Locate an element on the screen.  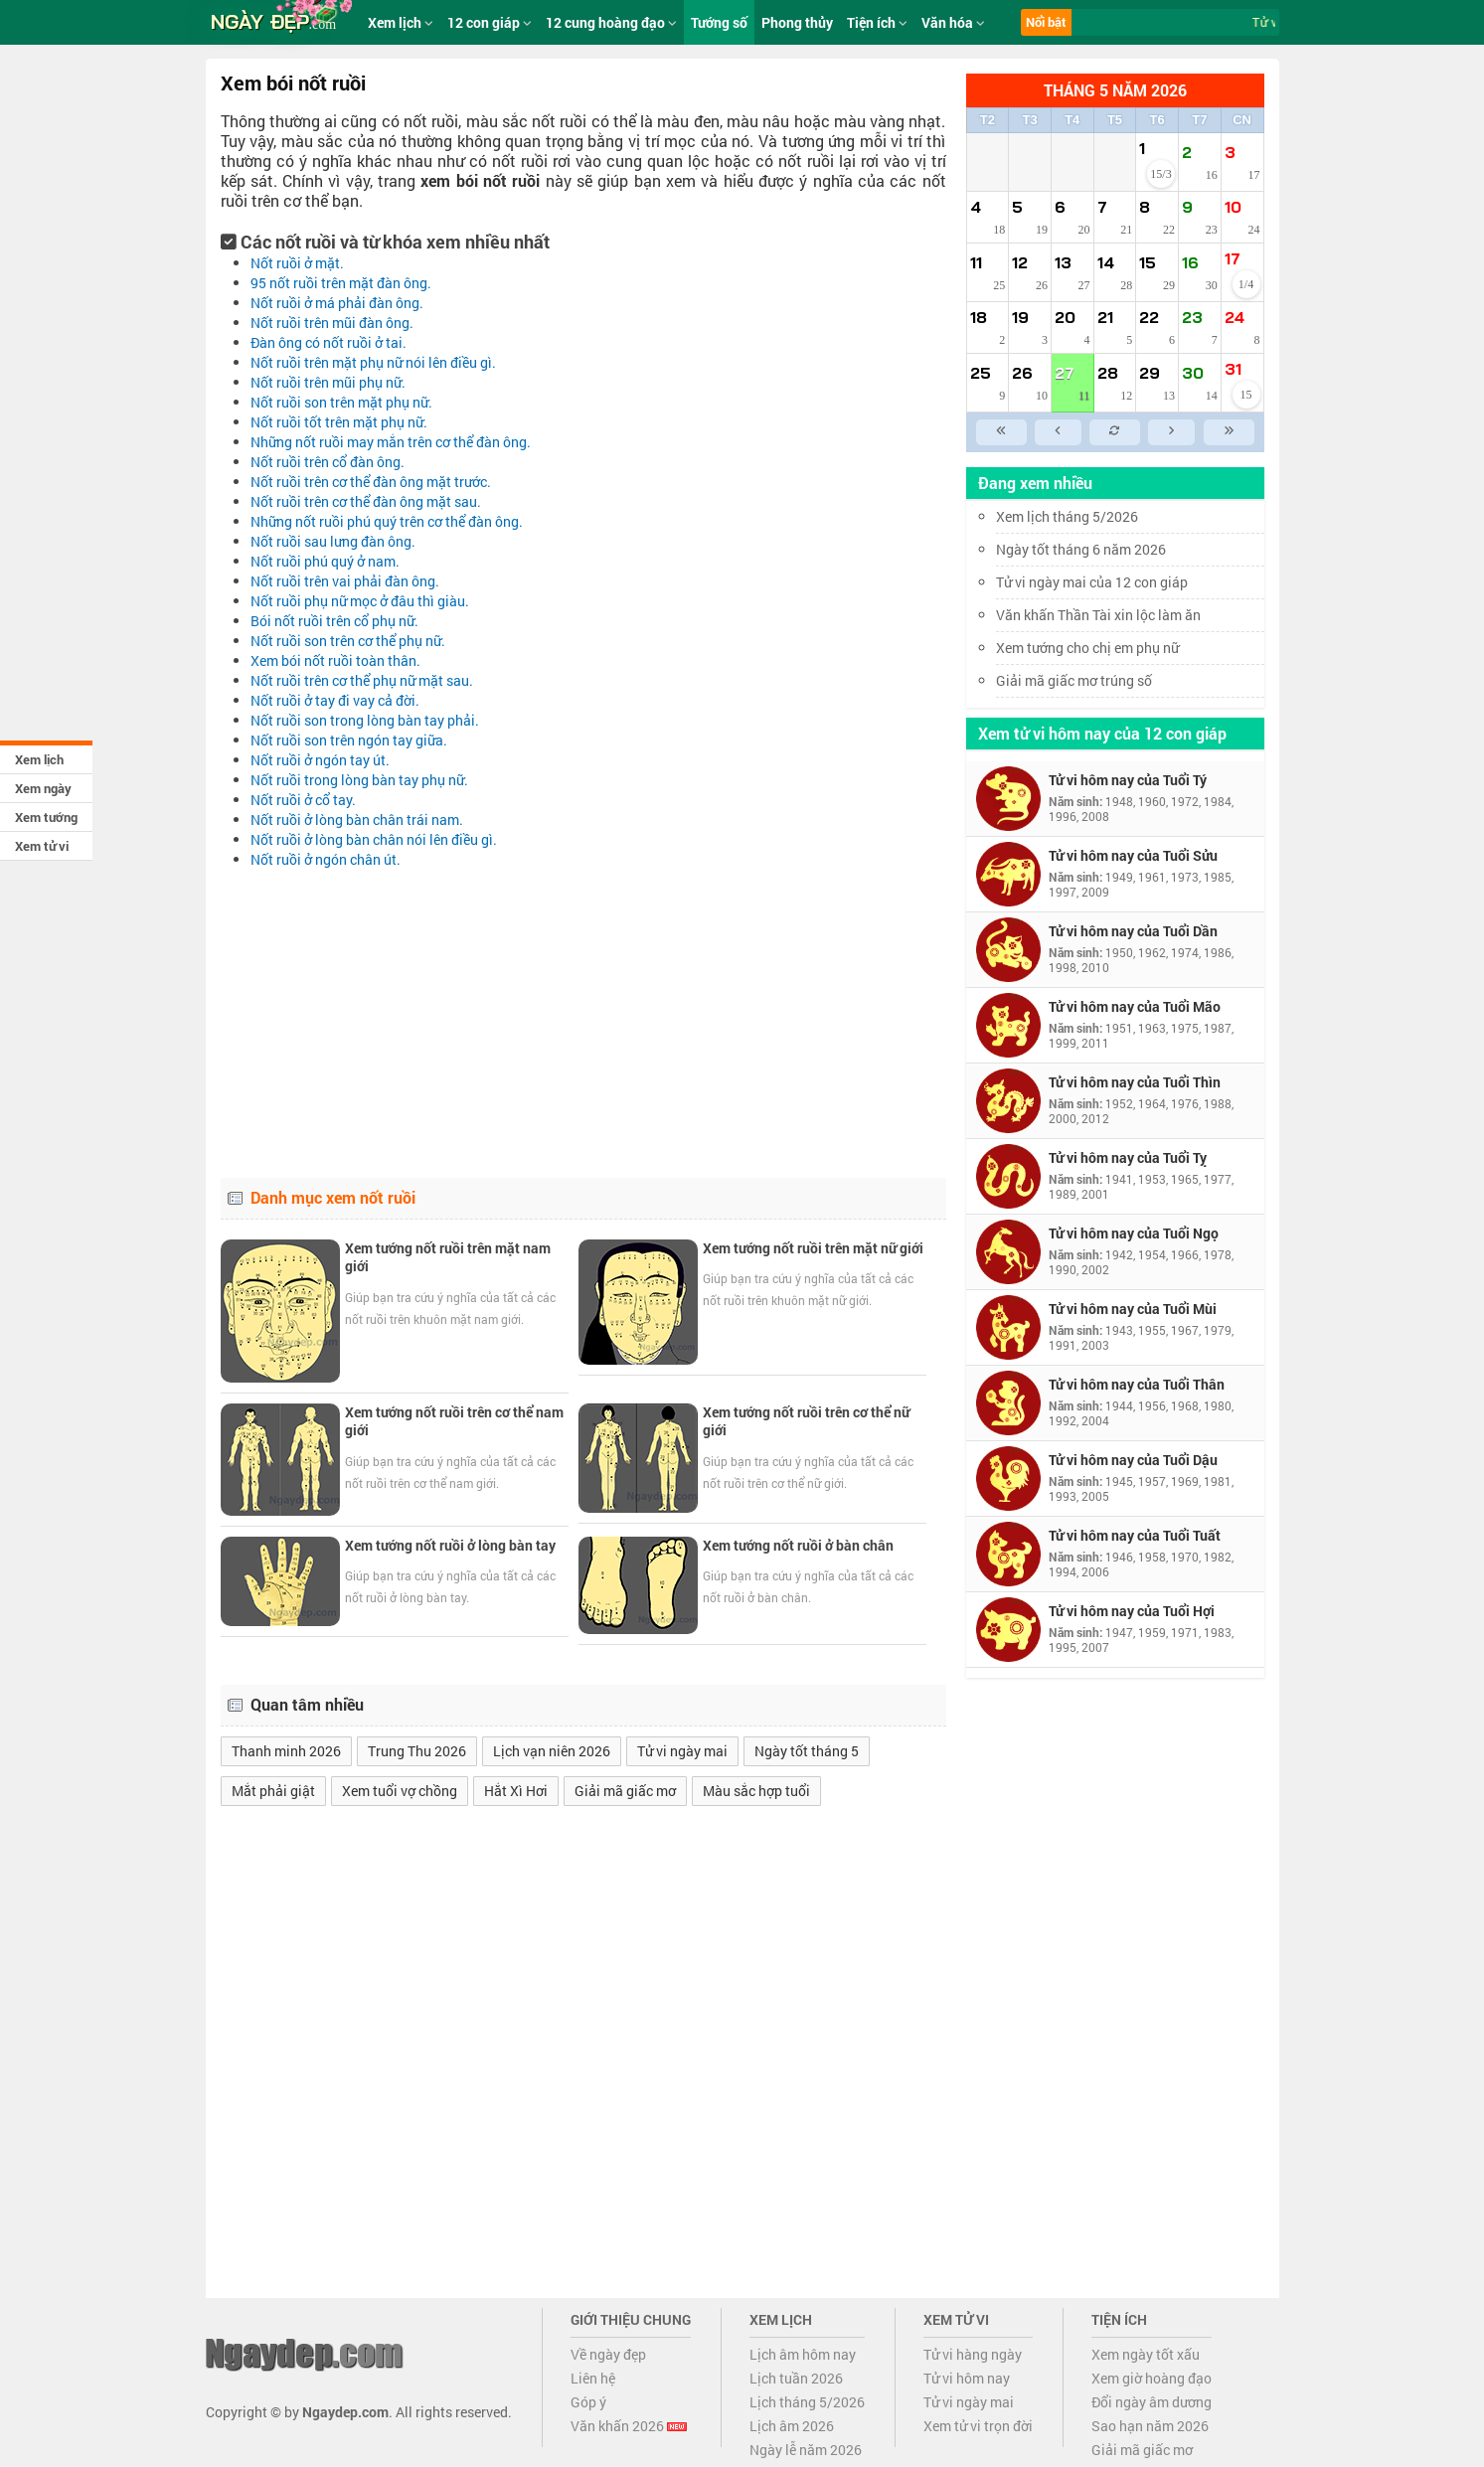
Lịch tuần 2026 is located at coordinates (796, 2378).